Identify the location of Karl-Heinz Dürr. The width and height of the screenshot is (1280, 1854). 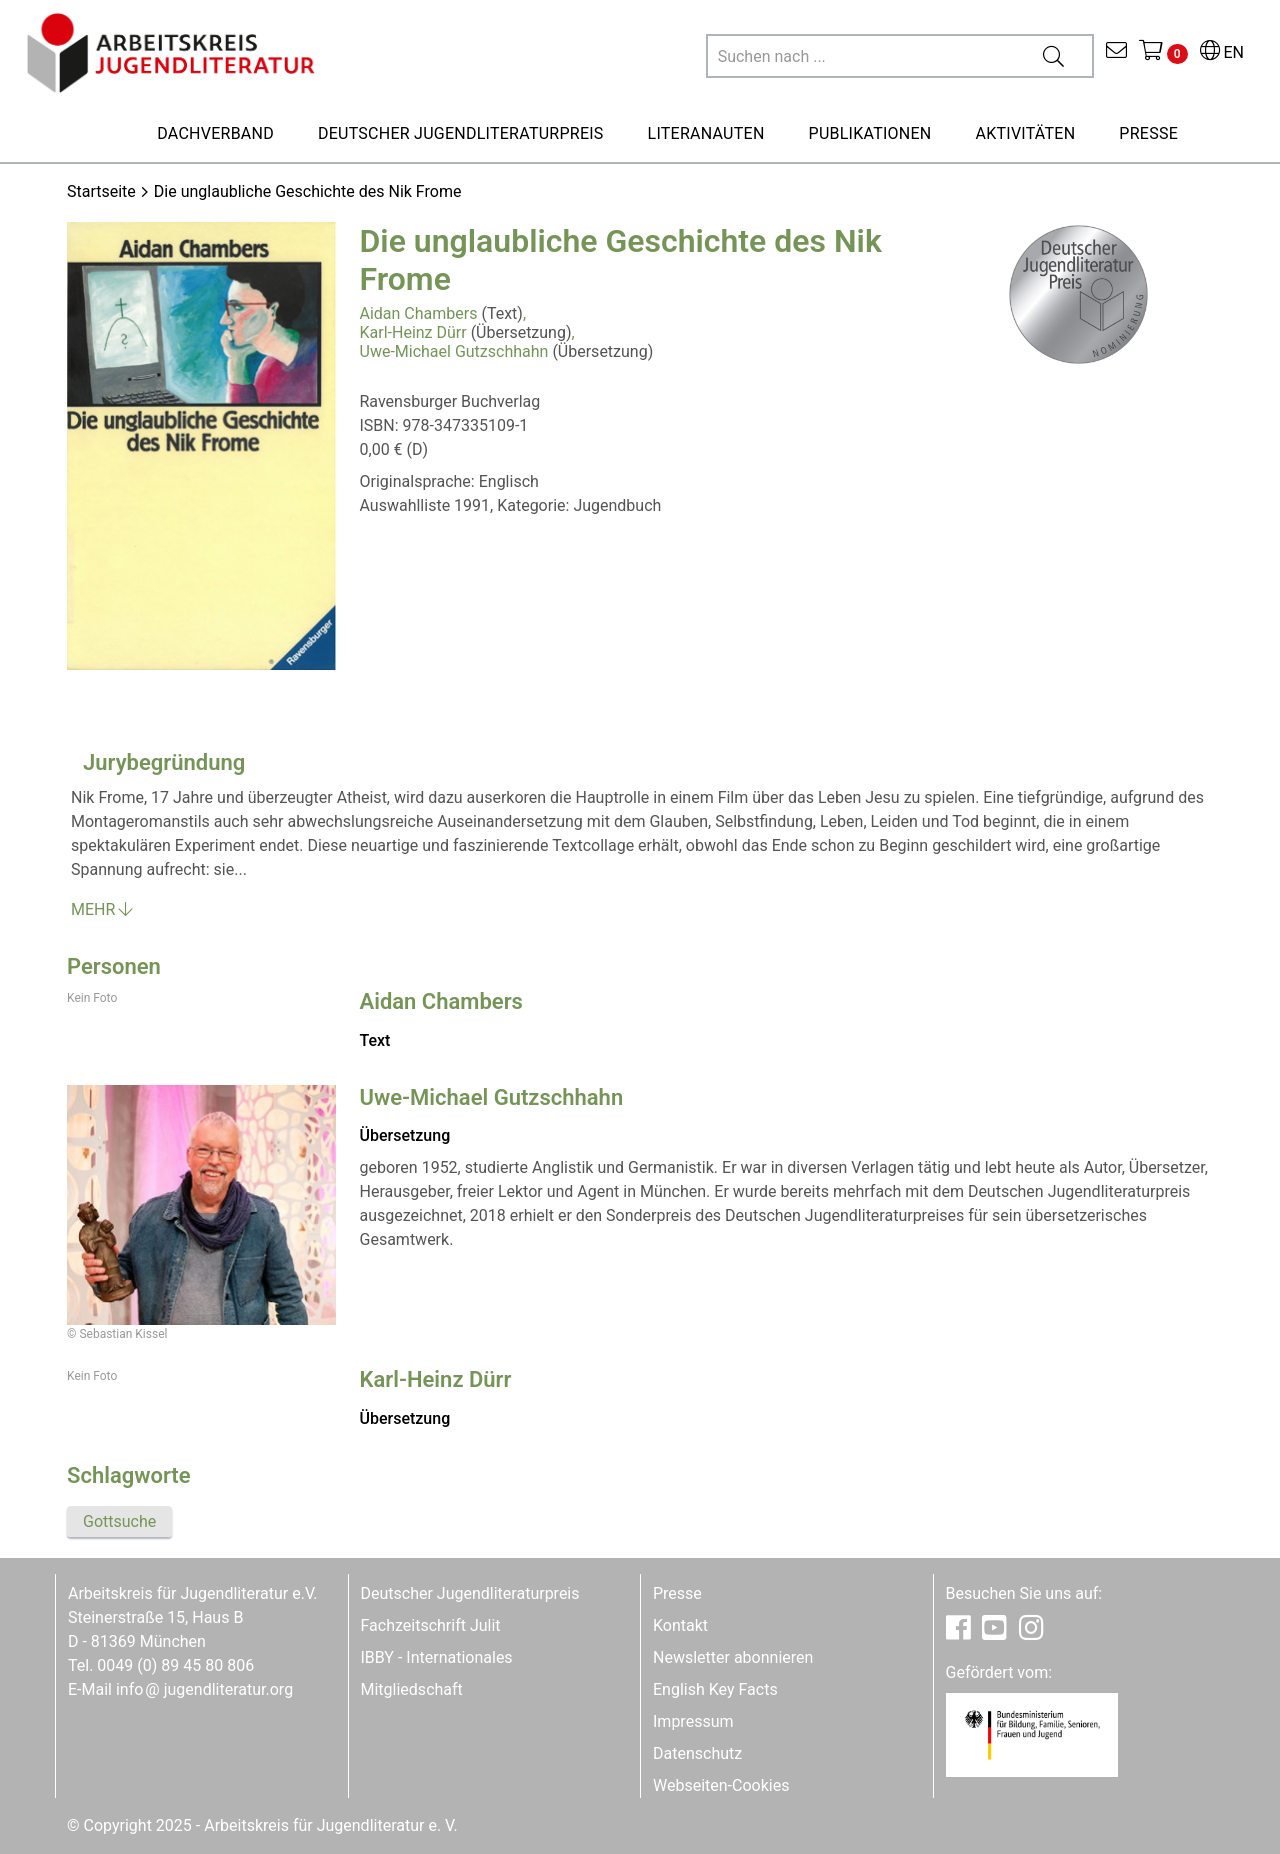
(413, 332).